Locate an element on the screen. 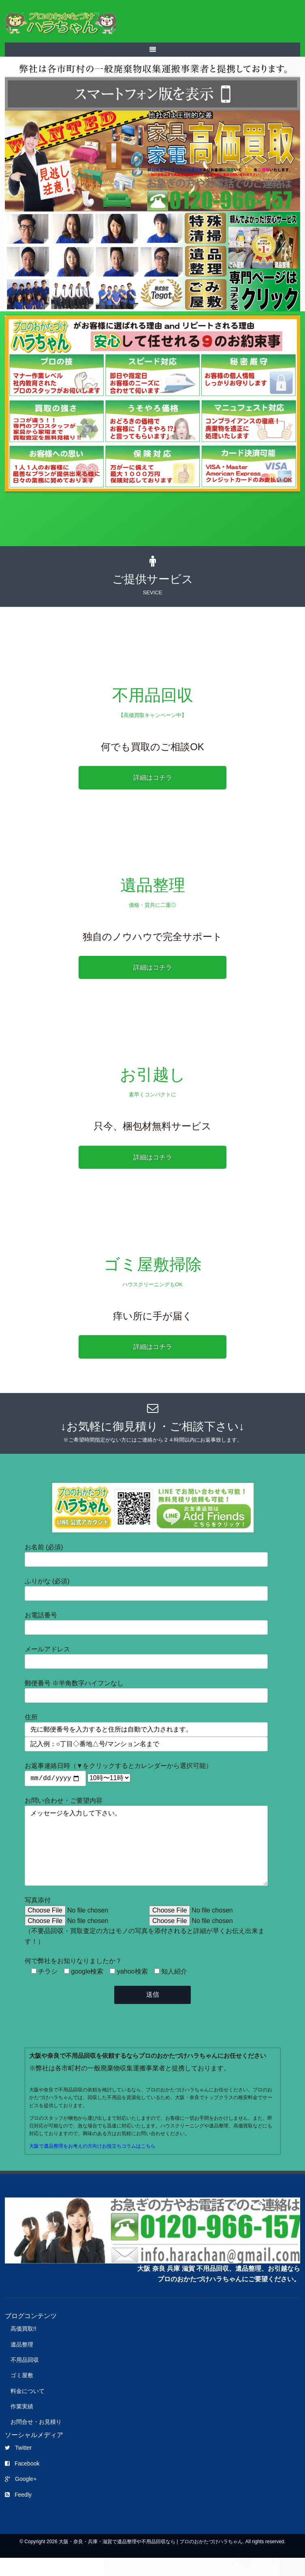  高価買取!! is located at coordinates (23, 2346).